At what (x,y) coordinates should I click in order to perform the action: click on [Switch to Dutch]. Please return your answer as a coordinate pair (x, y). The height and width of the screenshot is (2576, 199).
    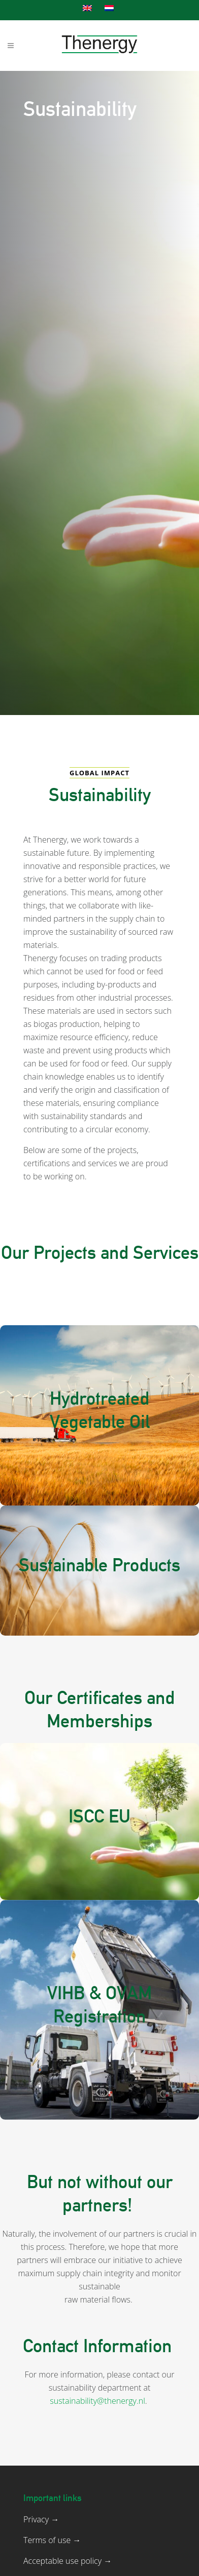
    Looking at the image, I should click on (110, 8).